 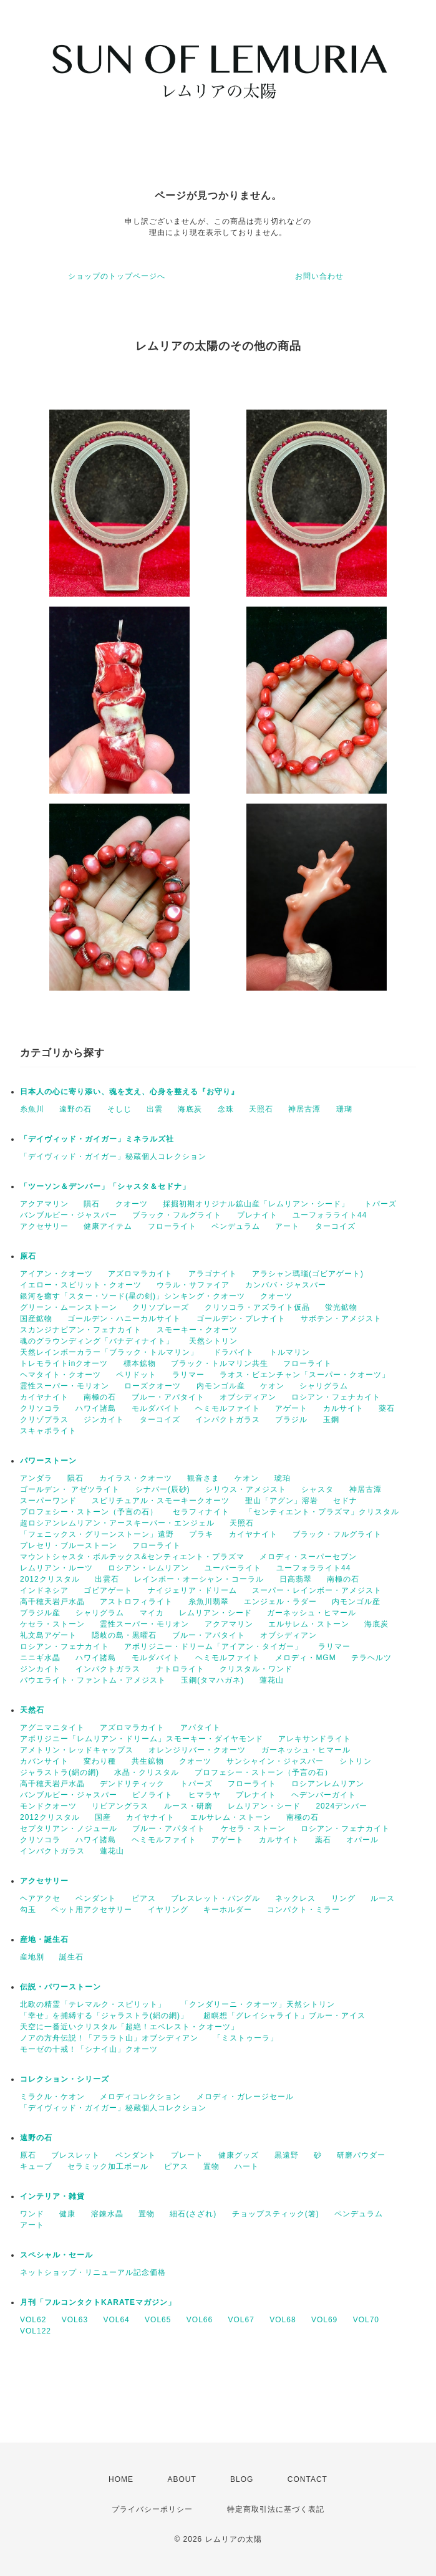 What do you see at coordinates (68, 1307) in the screenshot?
I see `グリーン・ムーンストーン` at bounding box center [68, 1307].